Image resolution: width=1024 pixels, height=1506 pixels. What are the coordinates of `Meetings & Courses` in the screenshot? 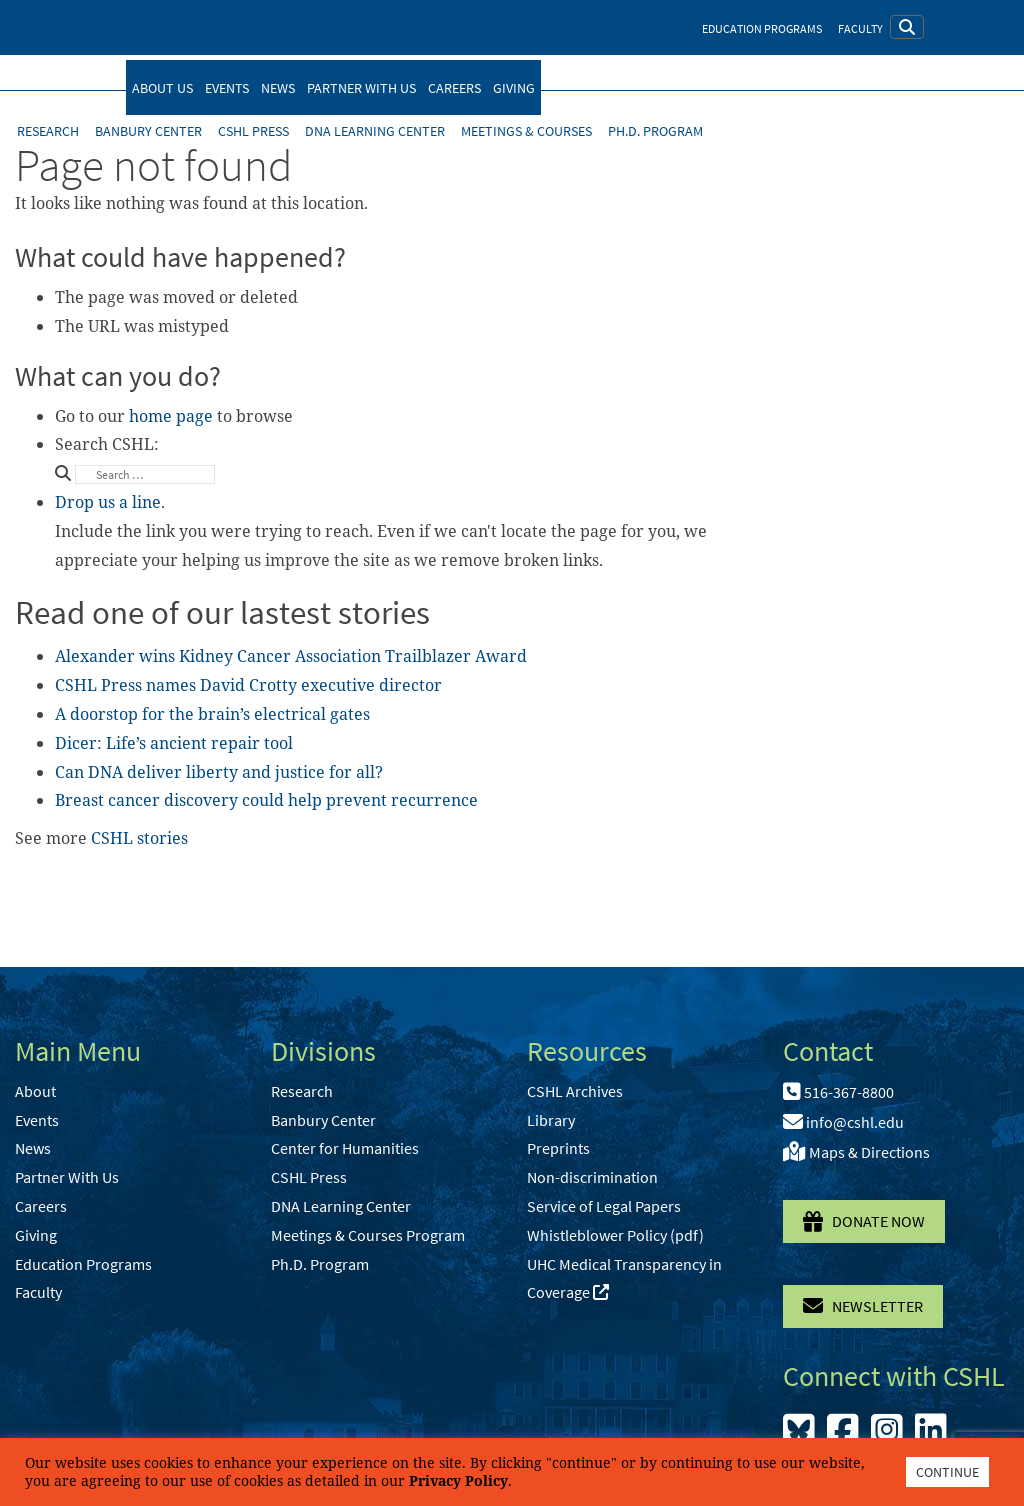 It's located at (526, 131).